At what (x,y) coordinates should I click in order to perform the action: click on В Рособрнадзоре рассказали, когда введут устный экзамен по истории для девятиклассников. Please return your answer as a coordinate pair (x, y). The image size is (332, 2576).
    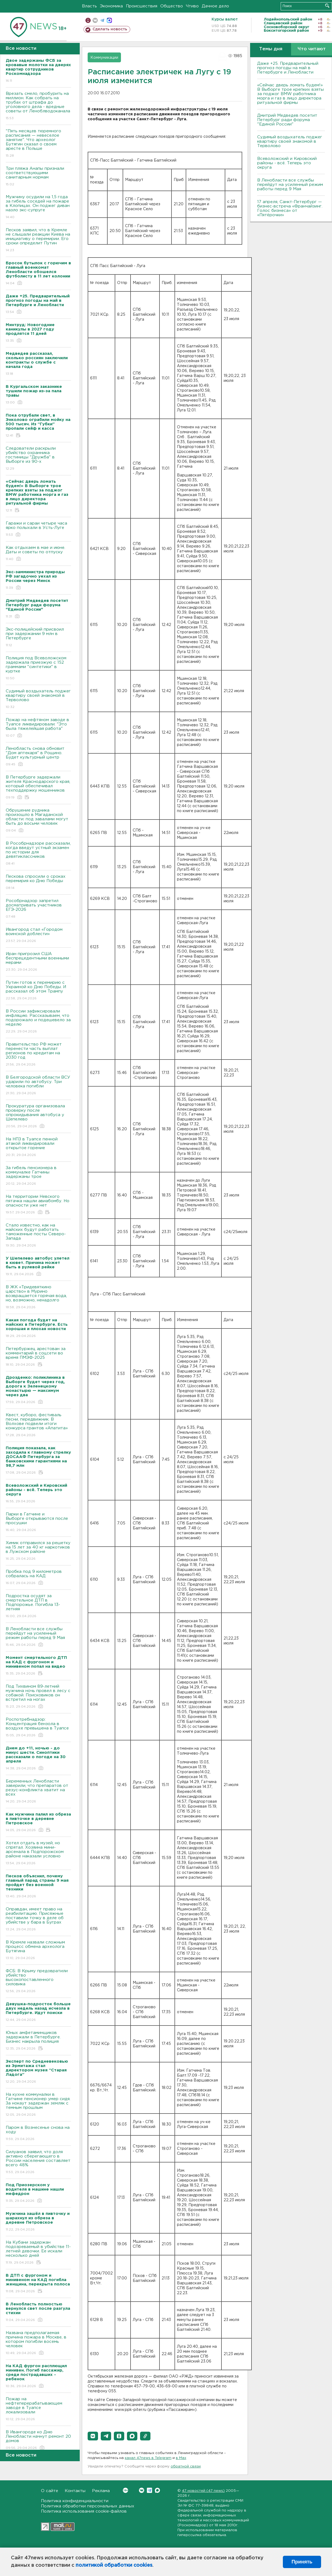
    Looking at the image, I should click on (38, 854).